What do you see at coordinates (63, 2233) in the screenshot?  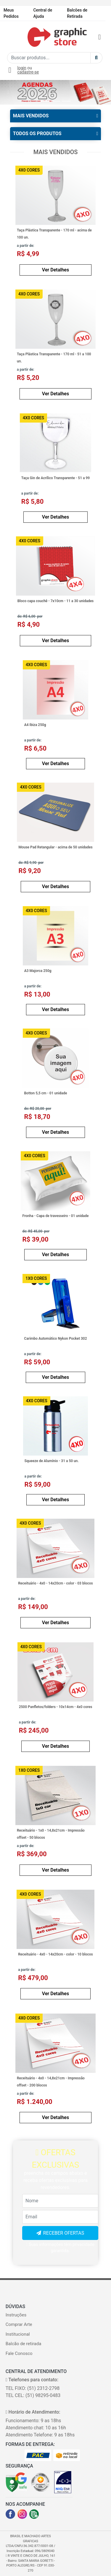 I see `RECEBER OFERTAS` at bounding box center [63, 2233].